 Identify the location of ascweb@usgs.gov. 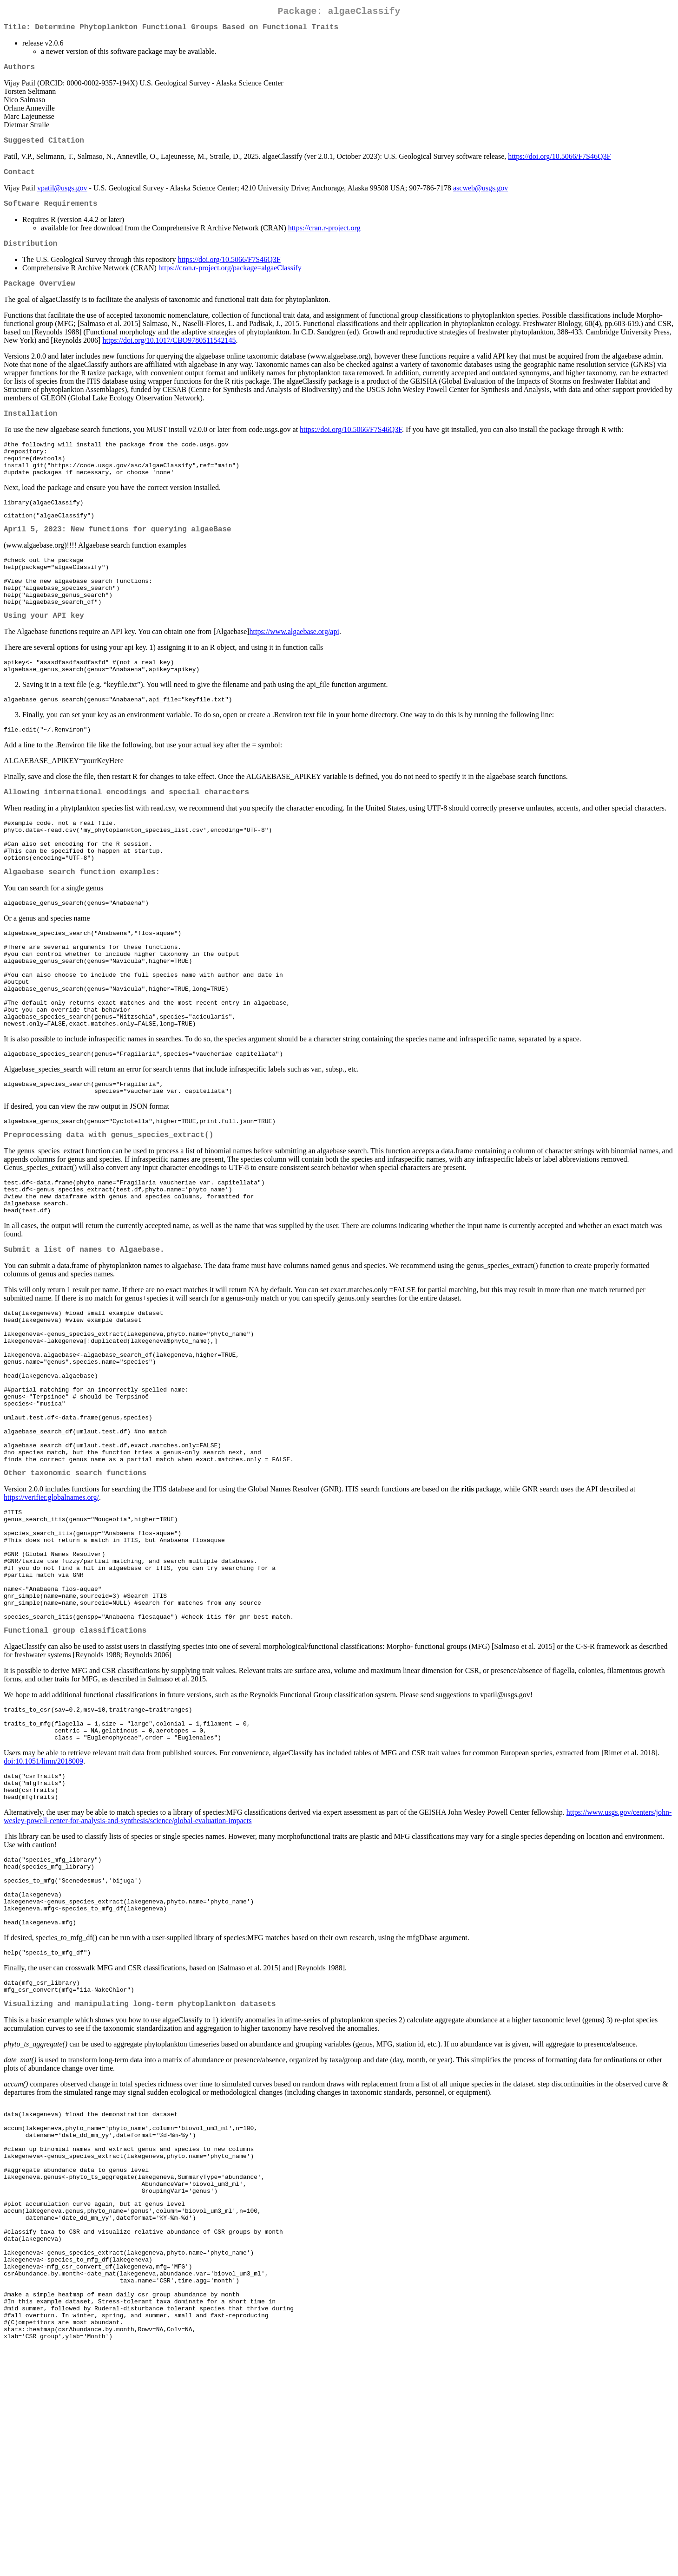
(480, 197).